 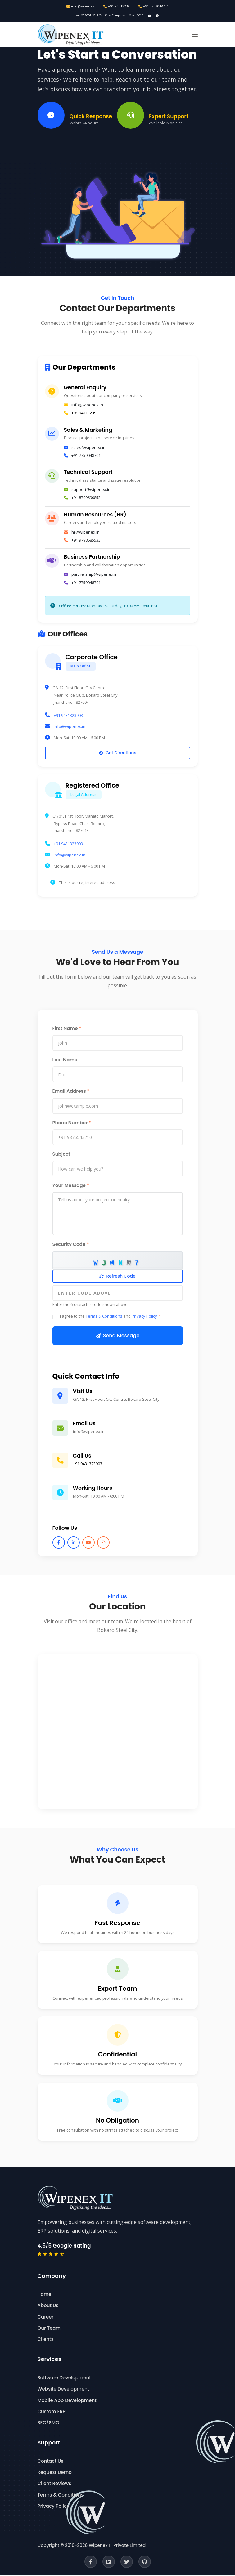 What do you see at coordinates (70, 1245) in the screenshot?
I see `Security Code` at bounding box center [70, 1245].